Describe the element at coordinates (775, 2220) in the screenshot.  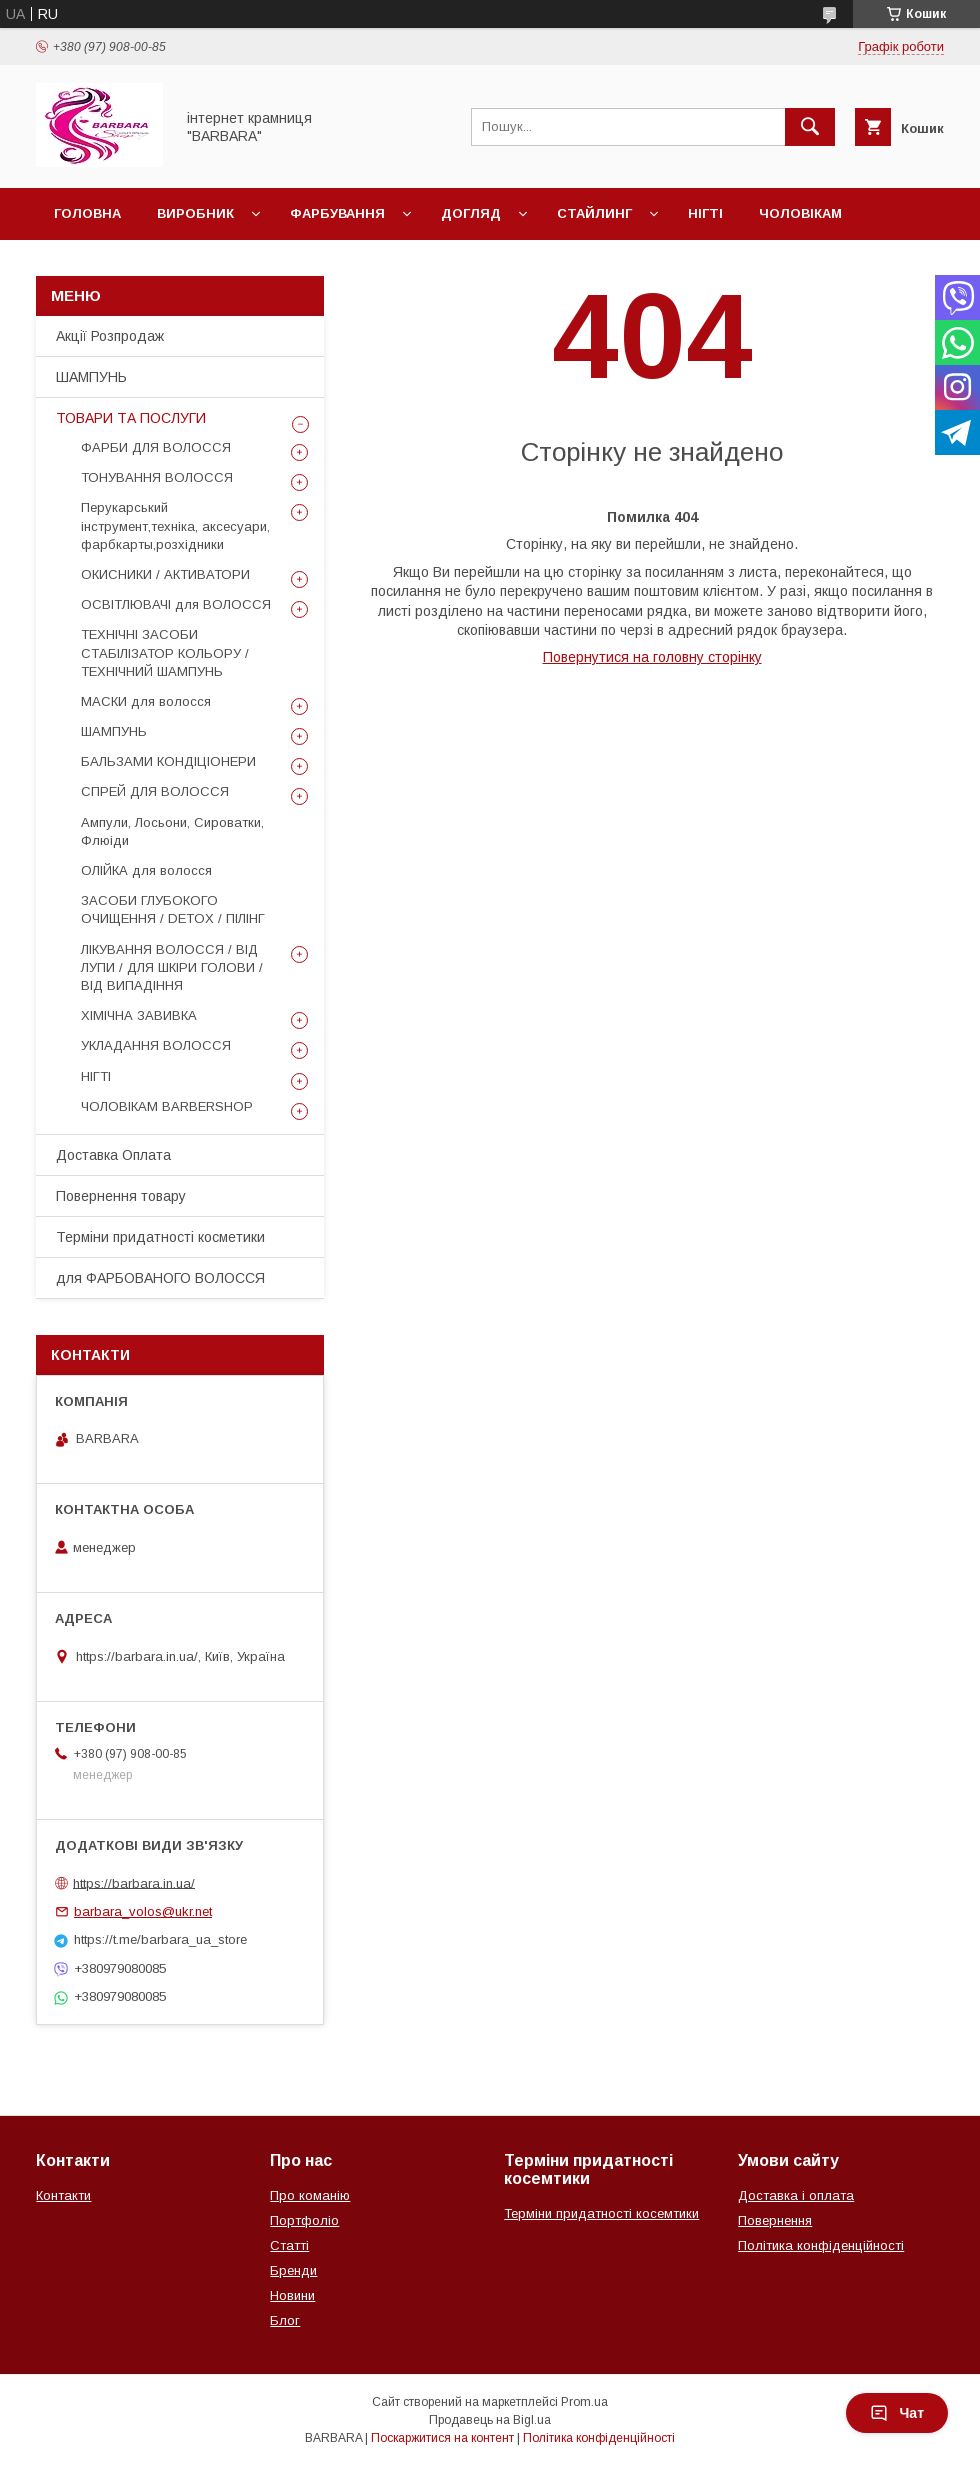
I see `Повернення` at that location.